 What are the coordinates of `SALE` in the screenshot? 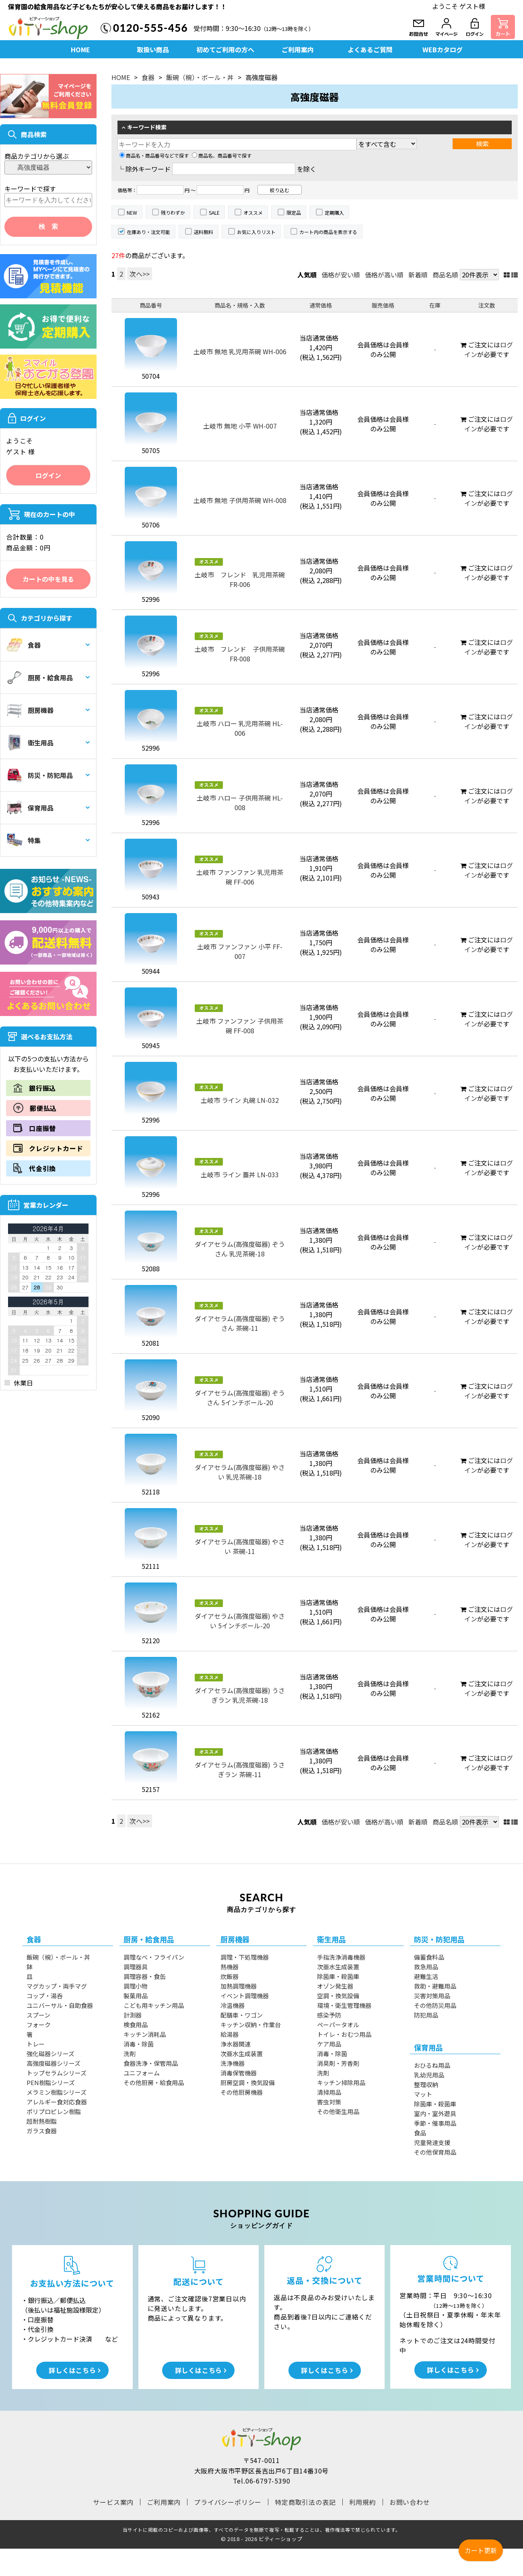 It's located at (214, 212).